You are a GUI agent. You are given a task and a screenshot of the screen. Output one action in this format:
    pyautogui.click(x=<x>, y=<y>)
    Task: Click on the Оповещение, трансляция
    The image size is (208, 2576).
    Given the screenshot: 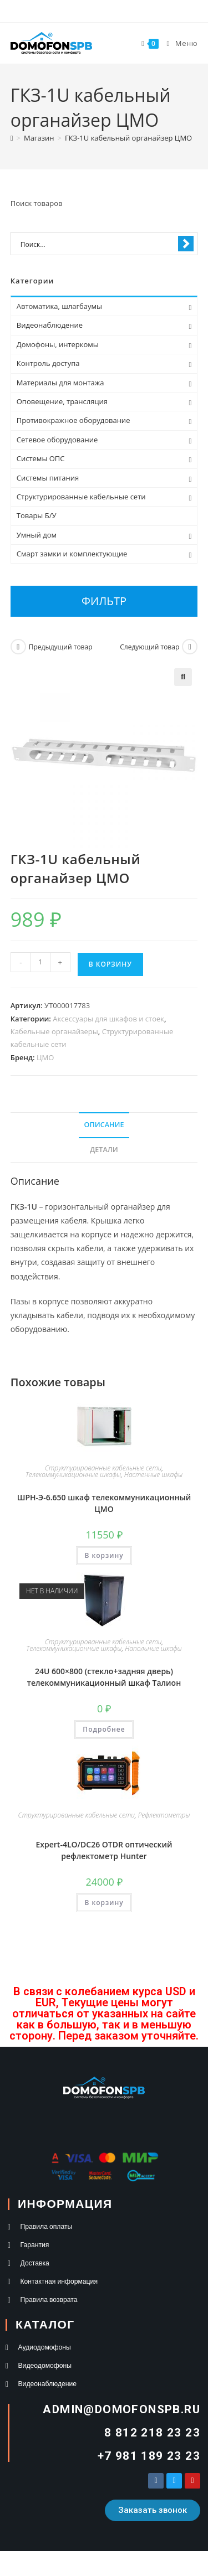 What is the action you would take?
    pyautogui.click(x=62, y=401)
    